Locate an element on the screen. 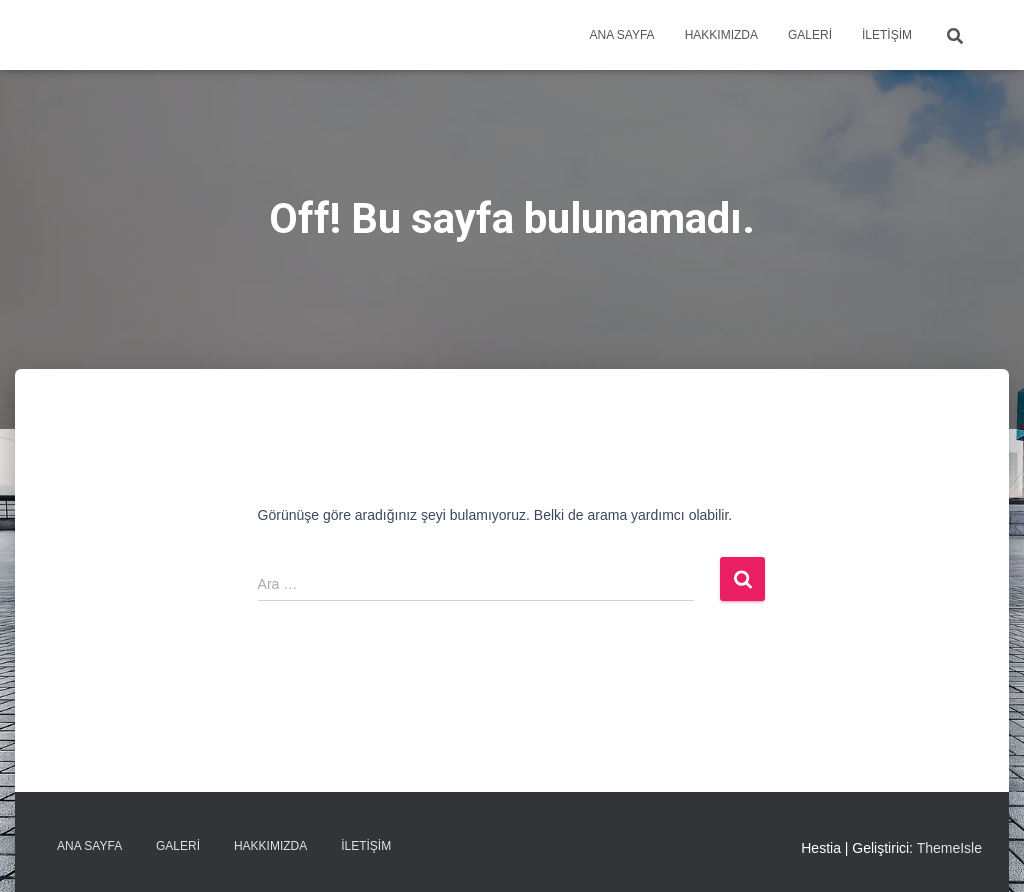 Image resolution: width=1024 pixels, height=892 pixels. ThemeIsle is located at coordinates (949, 848).